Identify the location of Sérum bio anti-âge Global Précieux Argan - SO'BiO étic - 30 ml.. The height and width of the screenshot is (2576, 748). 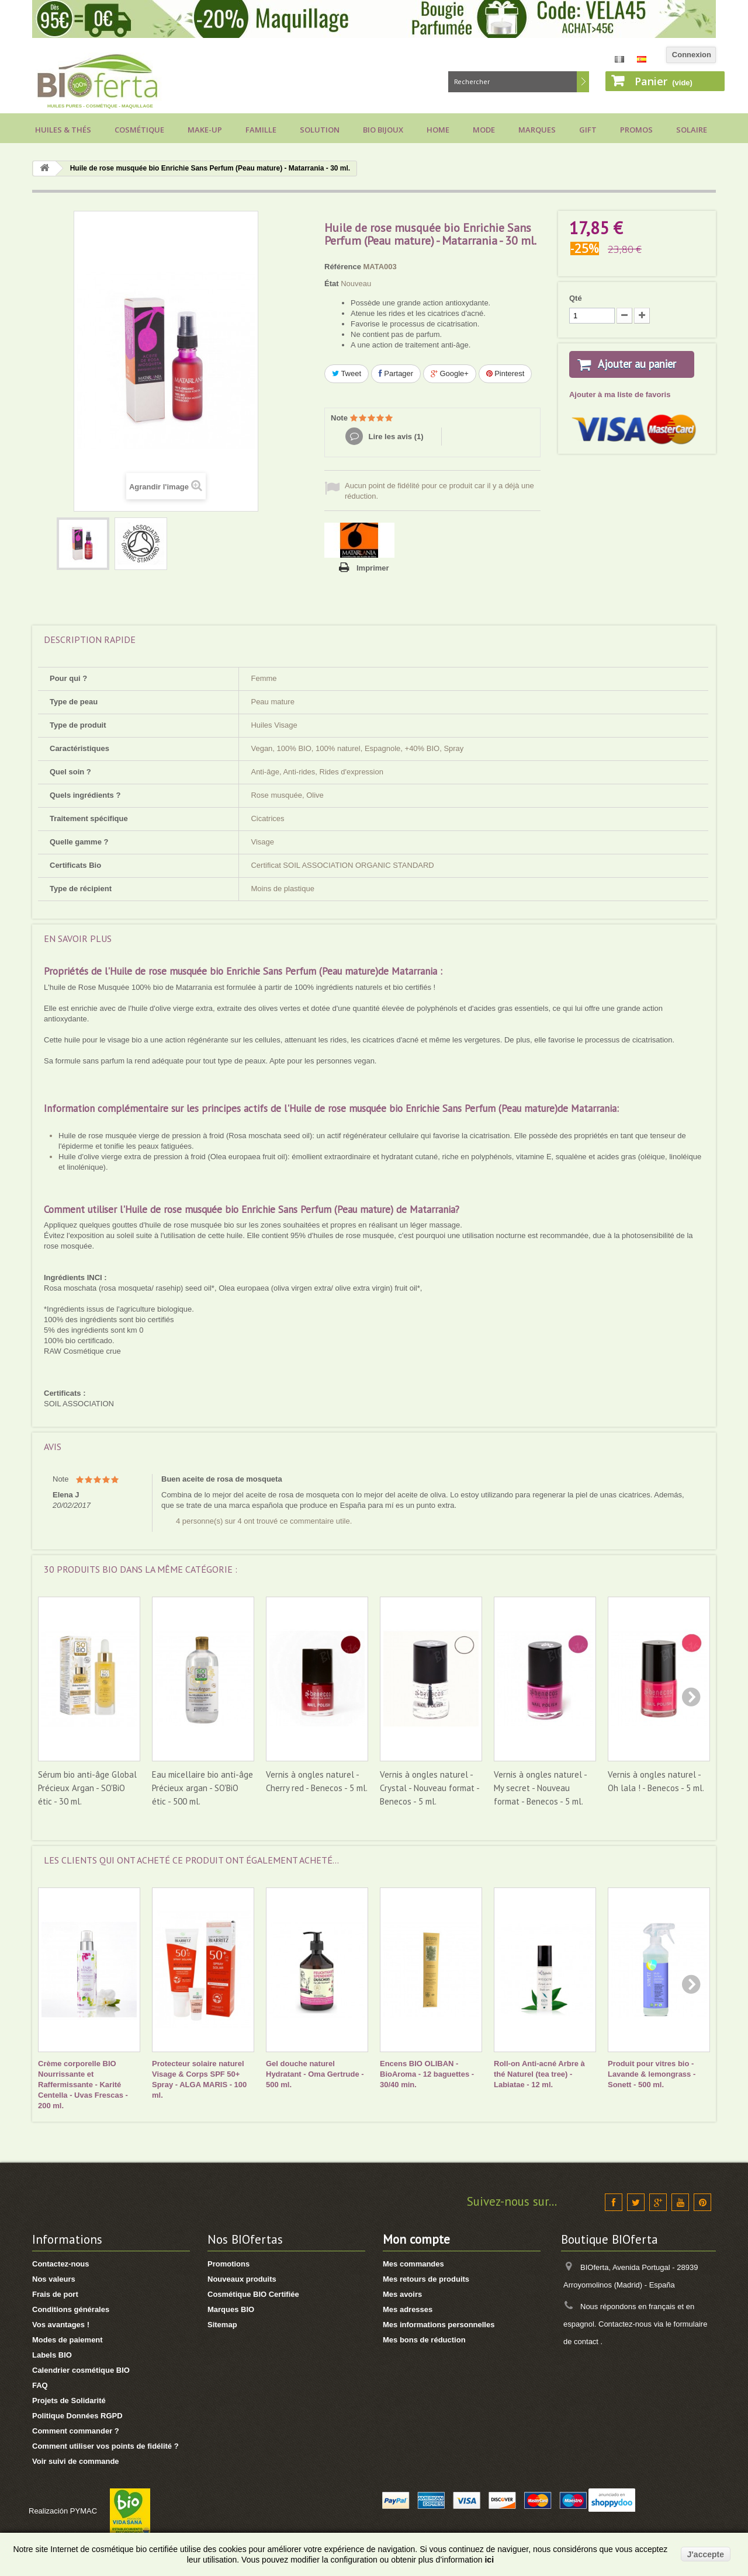
(87, 1788).